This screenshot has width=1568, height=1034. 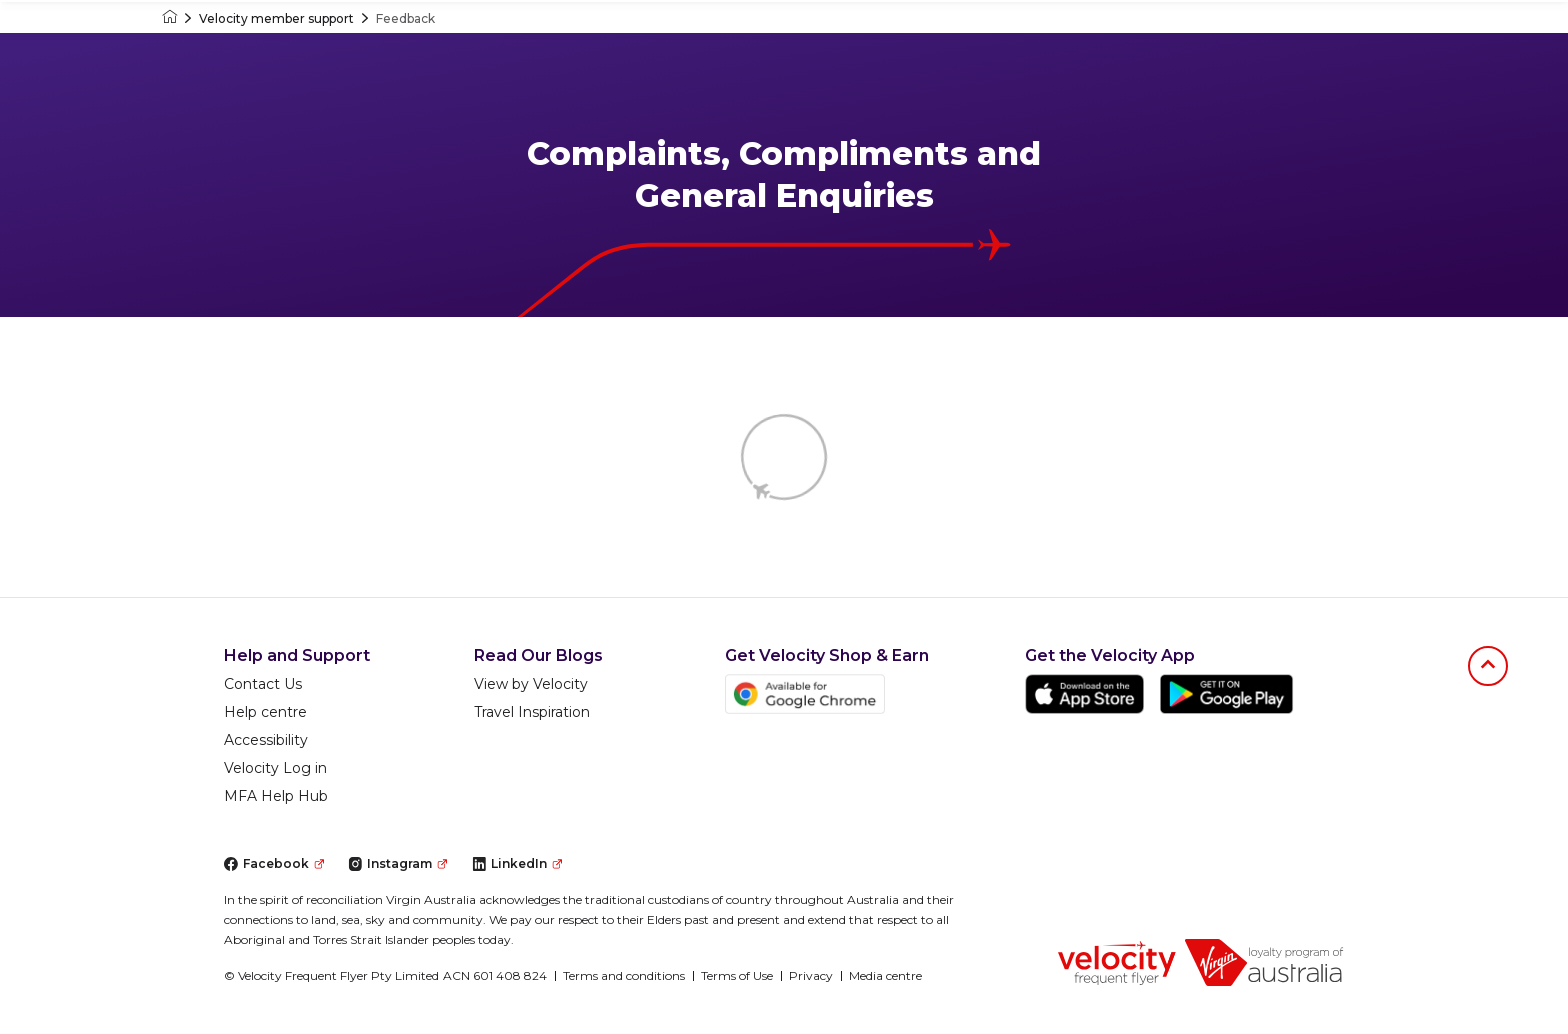 What do you see at coordinates (275, 768) in the screenshot?
I see `Velocity Log in` at bounding box center [275, 768].